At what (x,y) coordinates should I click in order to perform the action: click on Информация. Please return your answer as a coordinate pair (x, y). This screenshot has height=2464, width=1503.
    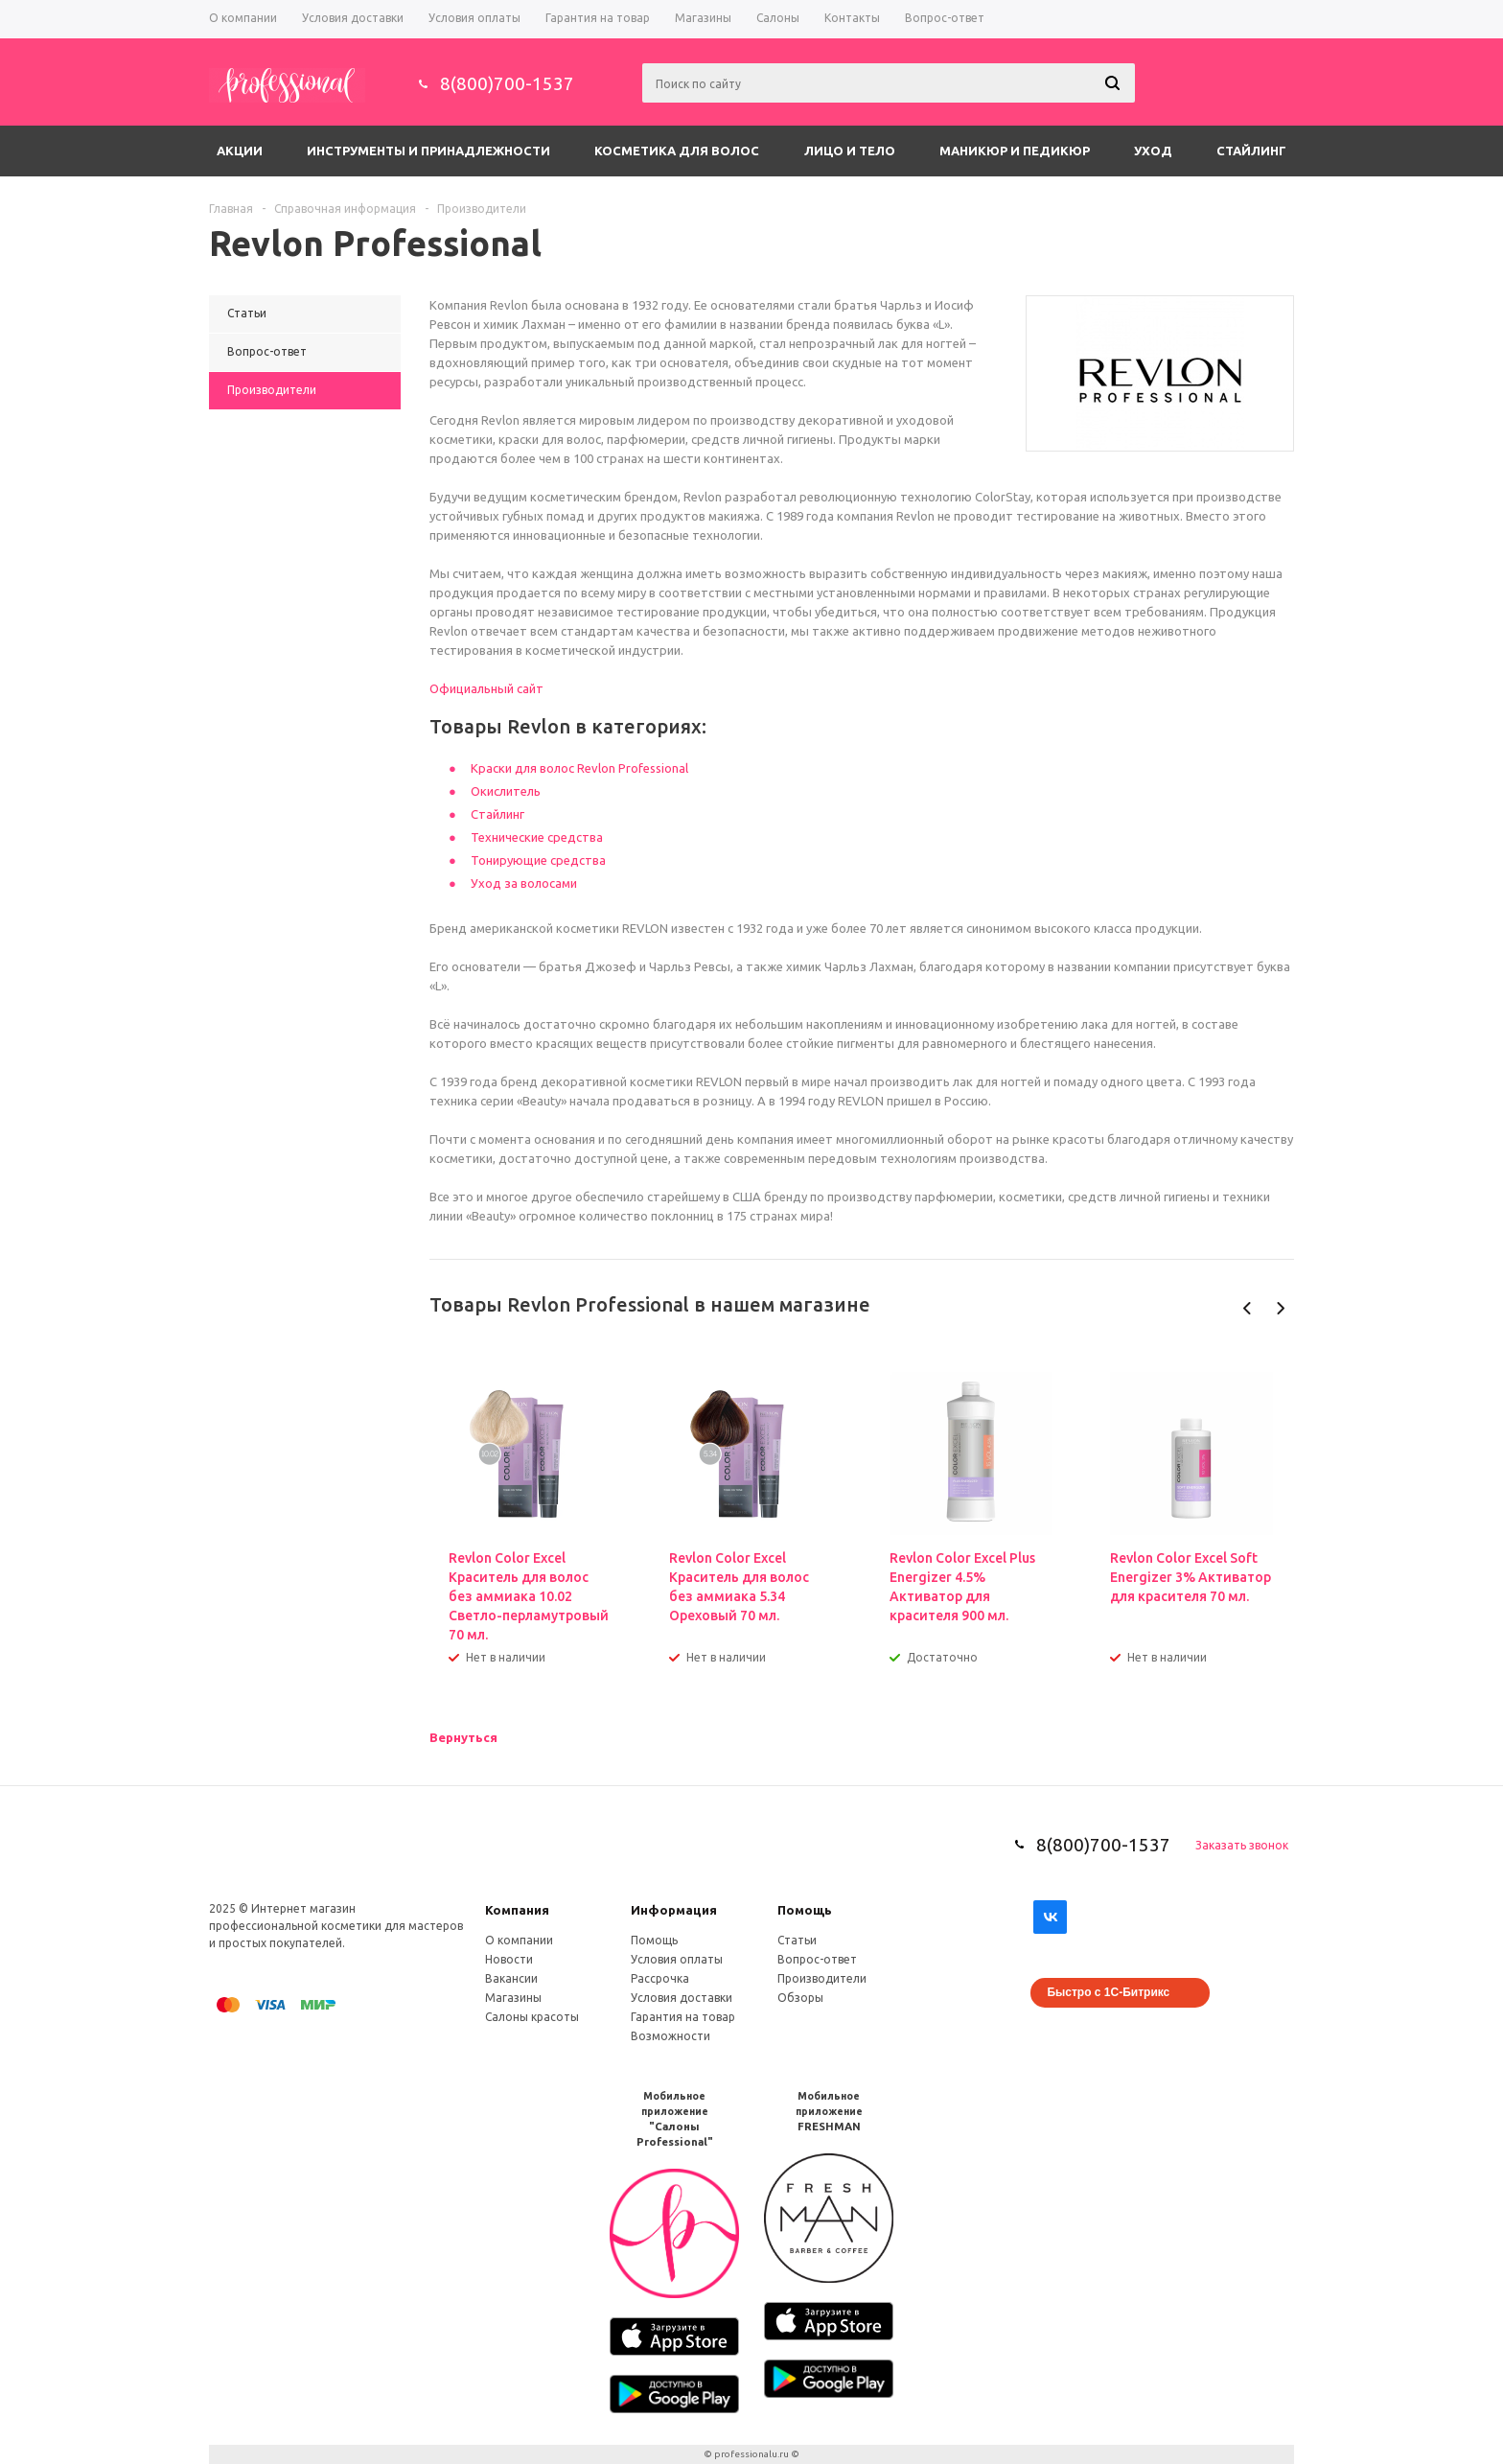
    Looking at the image, I should click on (674, 1910).